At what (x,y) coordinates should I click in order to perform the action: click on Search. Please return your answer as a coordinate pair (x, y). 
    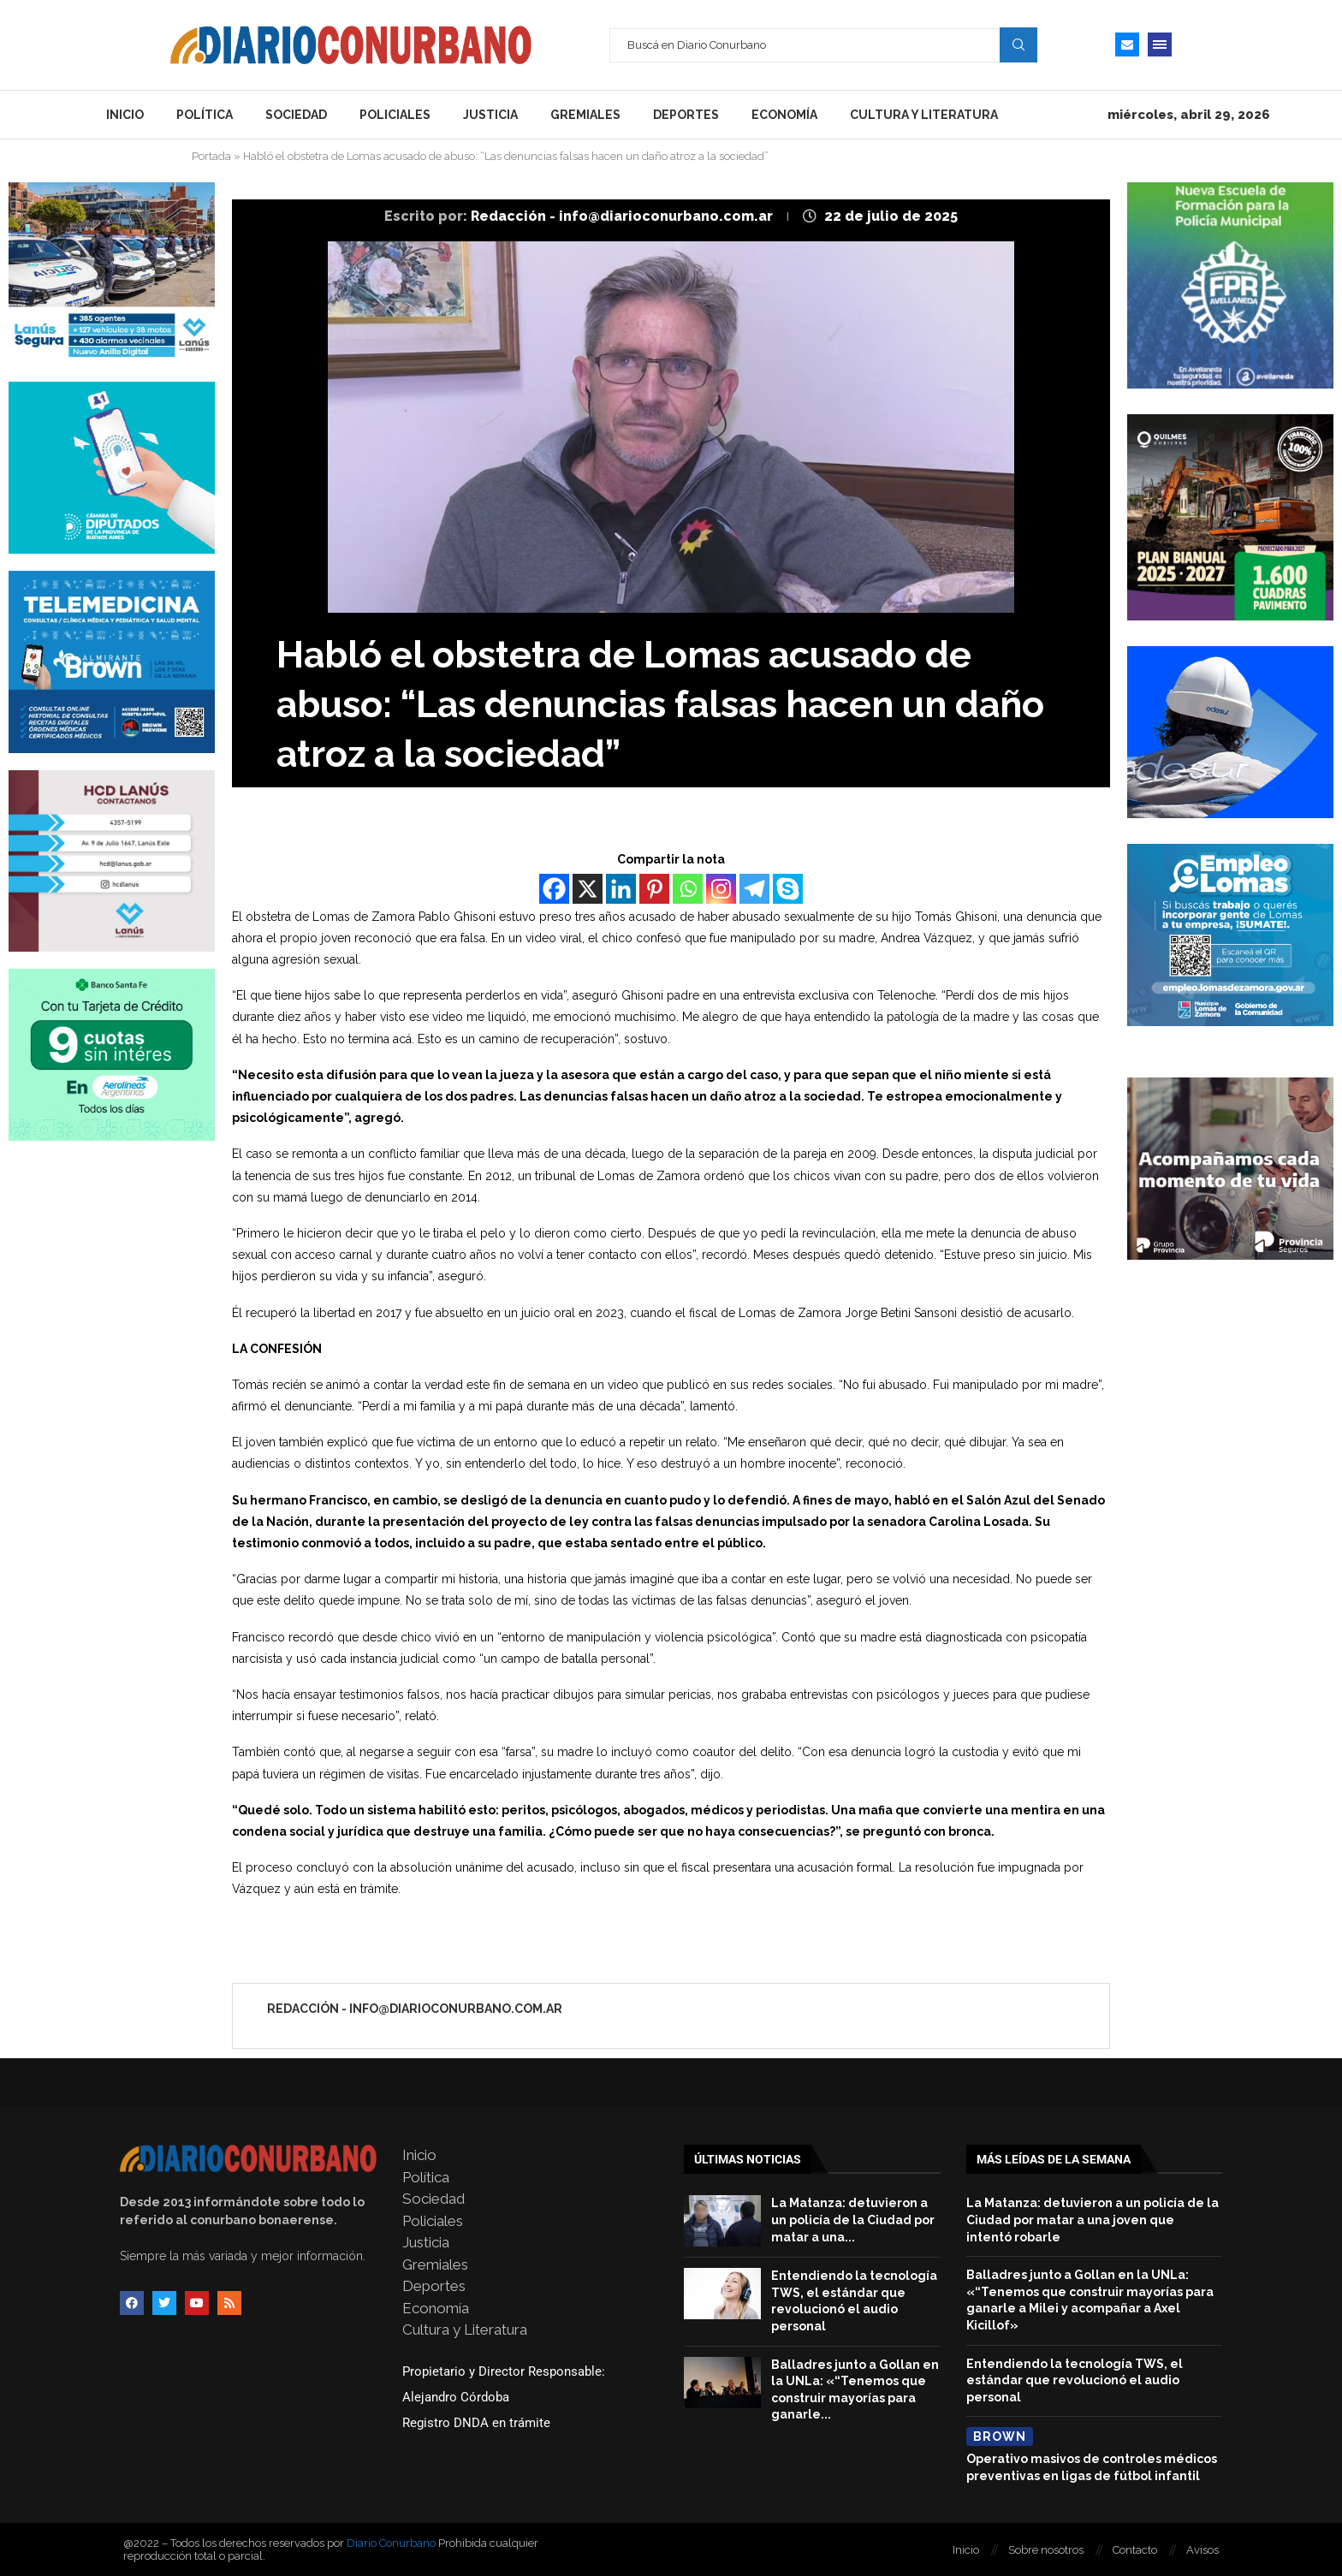
    Looking at the image, I should click on (1018, 44).